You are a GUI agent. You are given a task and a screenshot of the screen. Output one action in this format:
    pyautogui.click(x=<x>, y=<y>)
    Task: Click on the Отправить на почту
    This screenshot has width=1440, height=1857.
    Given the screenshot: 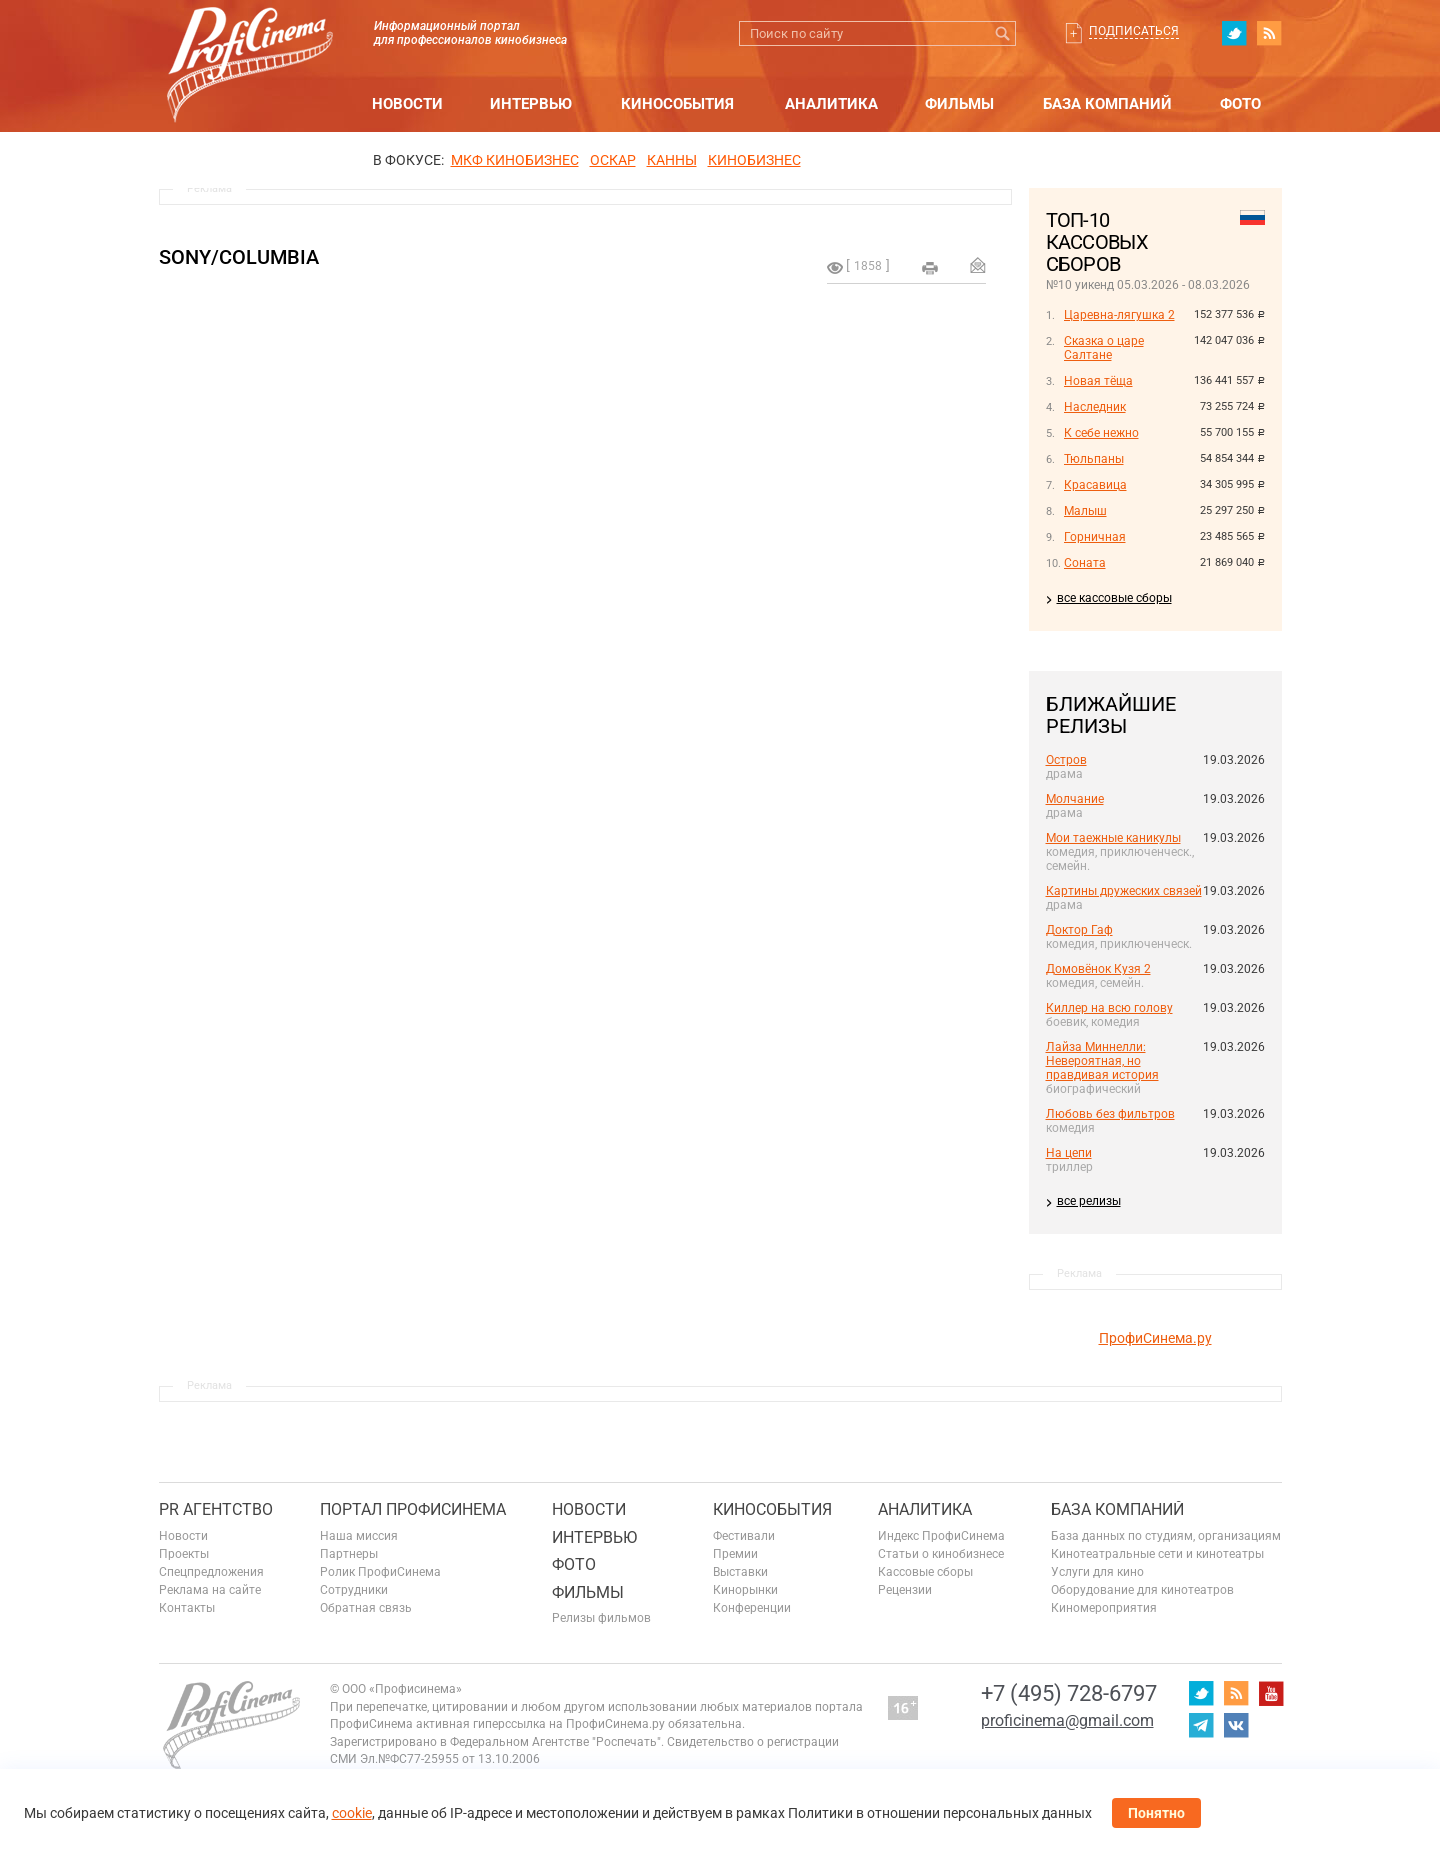 What is the action you would take?
    pyautogui.click(x=978, y=265)
    